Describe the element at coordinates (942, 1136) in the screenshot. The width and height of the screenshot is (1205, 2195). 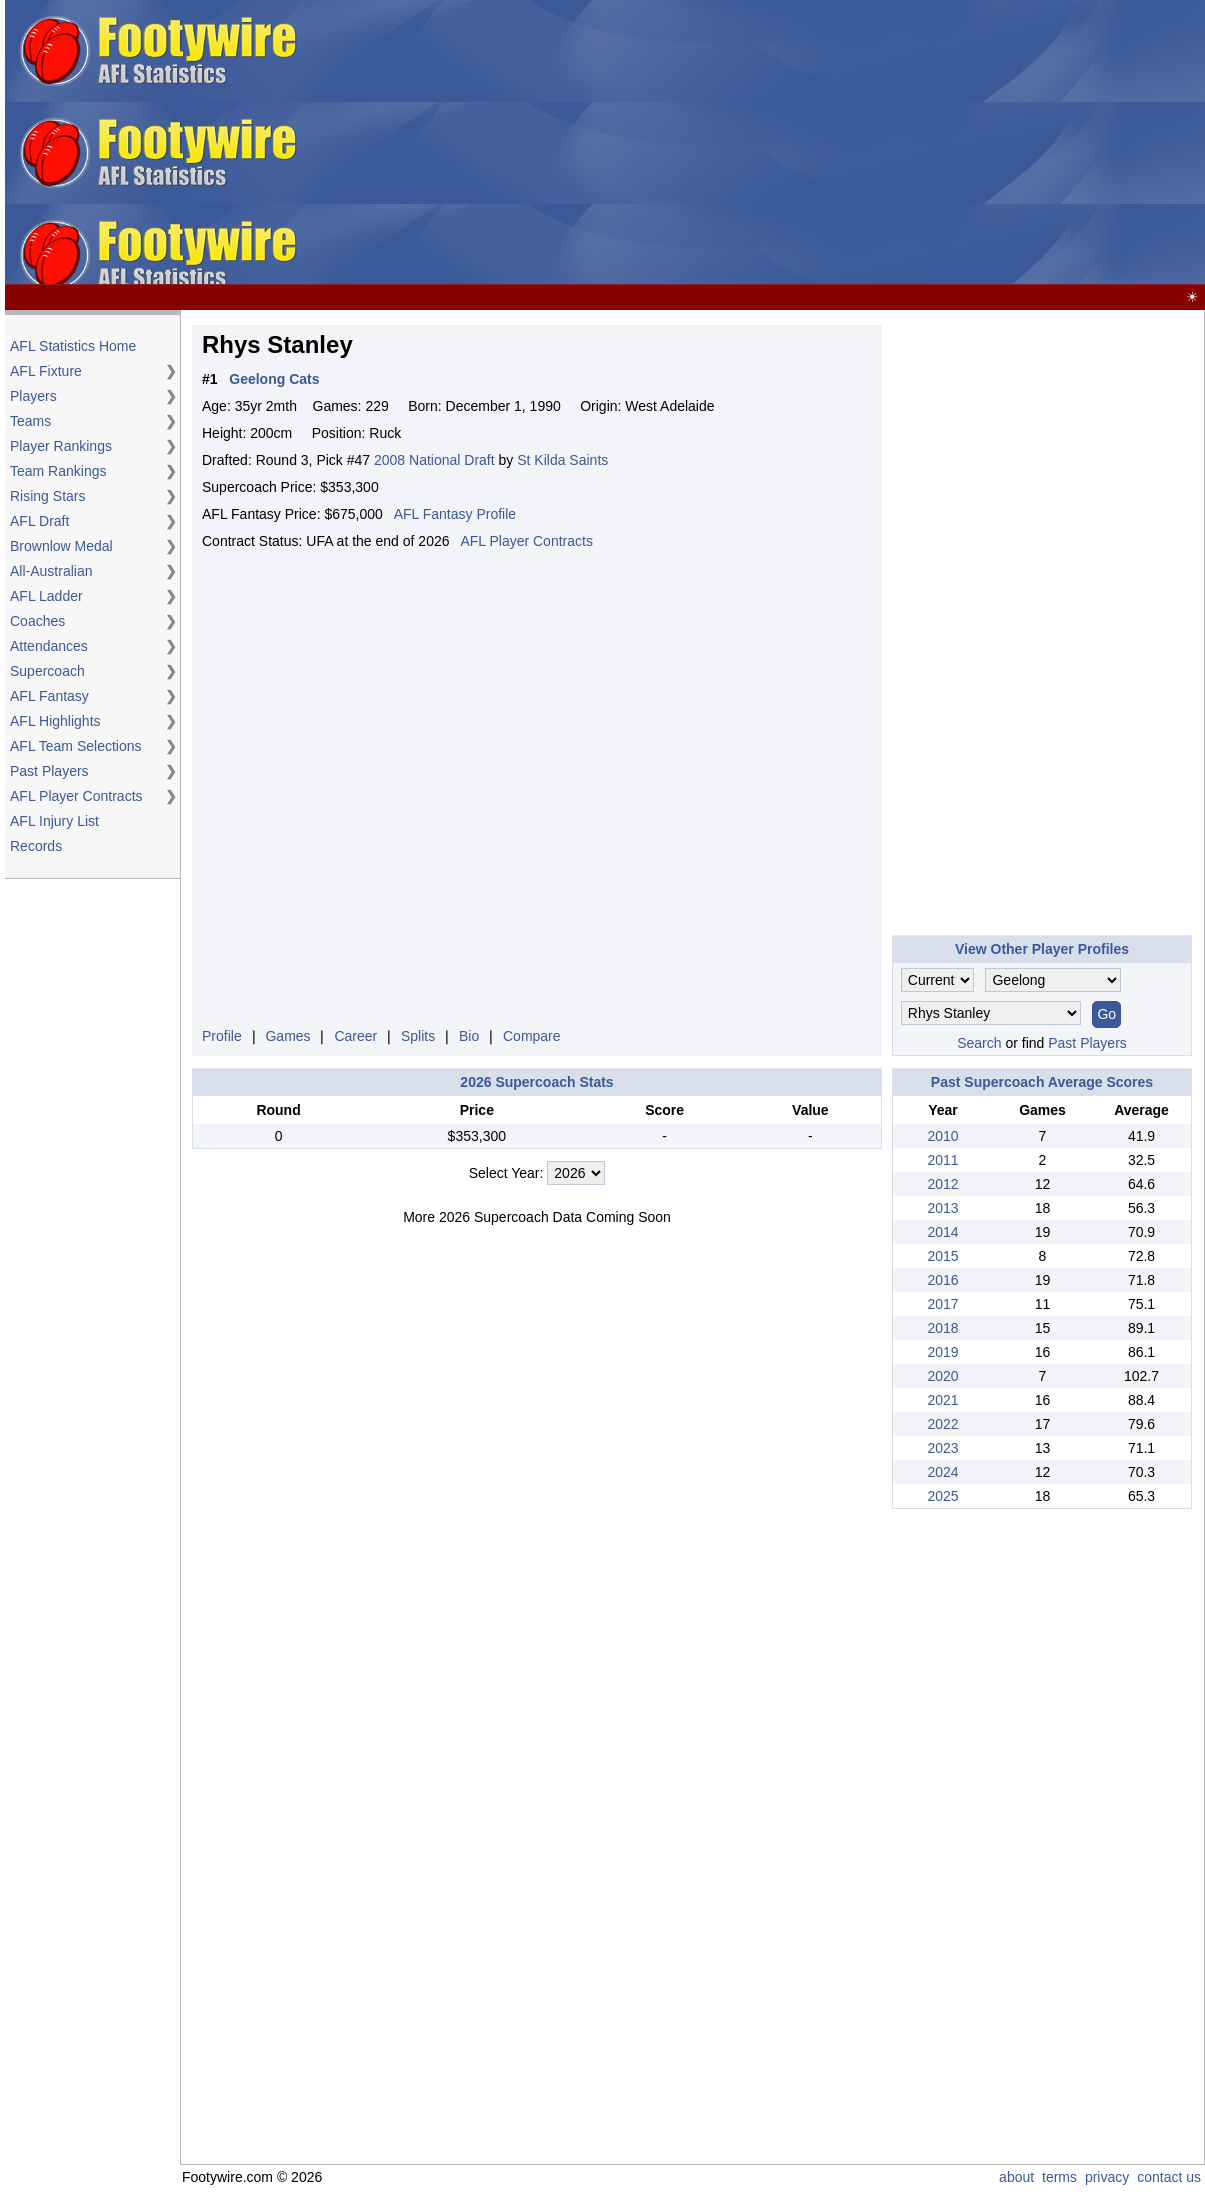
I see `2010` at that location.